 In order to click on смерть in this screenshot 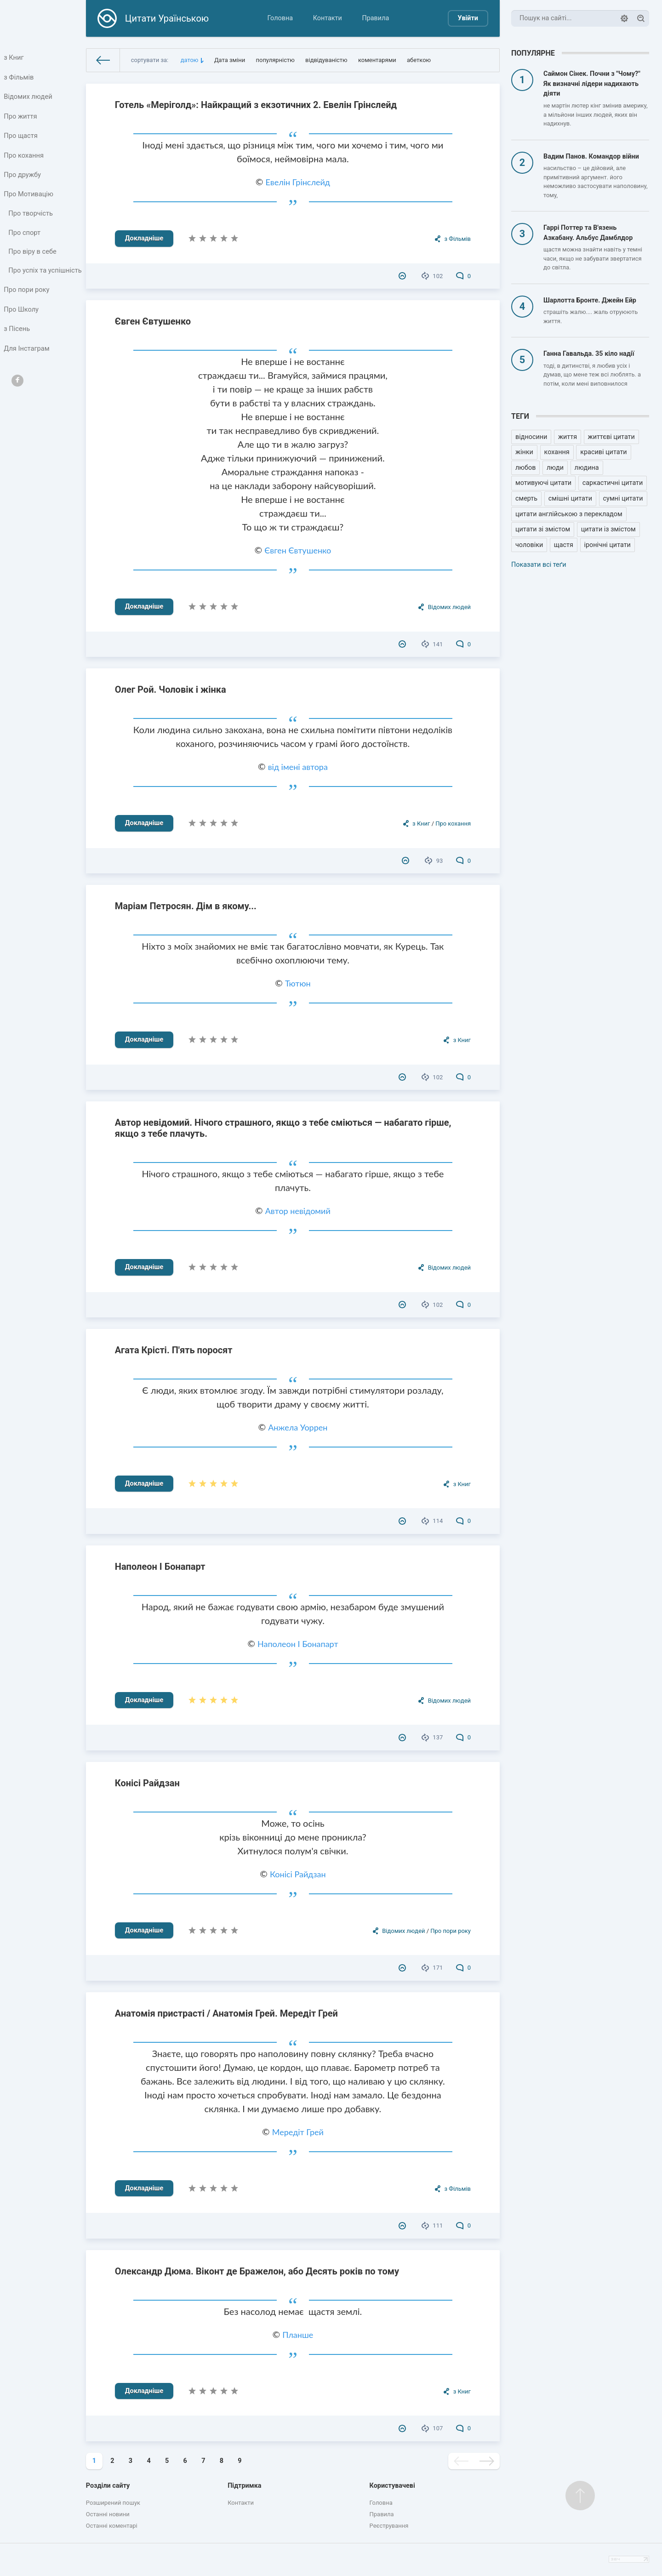, I will do `click(526, 498)`.